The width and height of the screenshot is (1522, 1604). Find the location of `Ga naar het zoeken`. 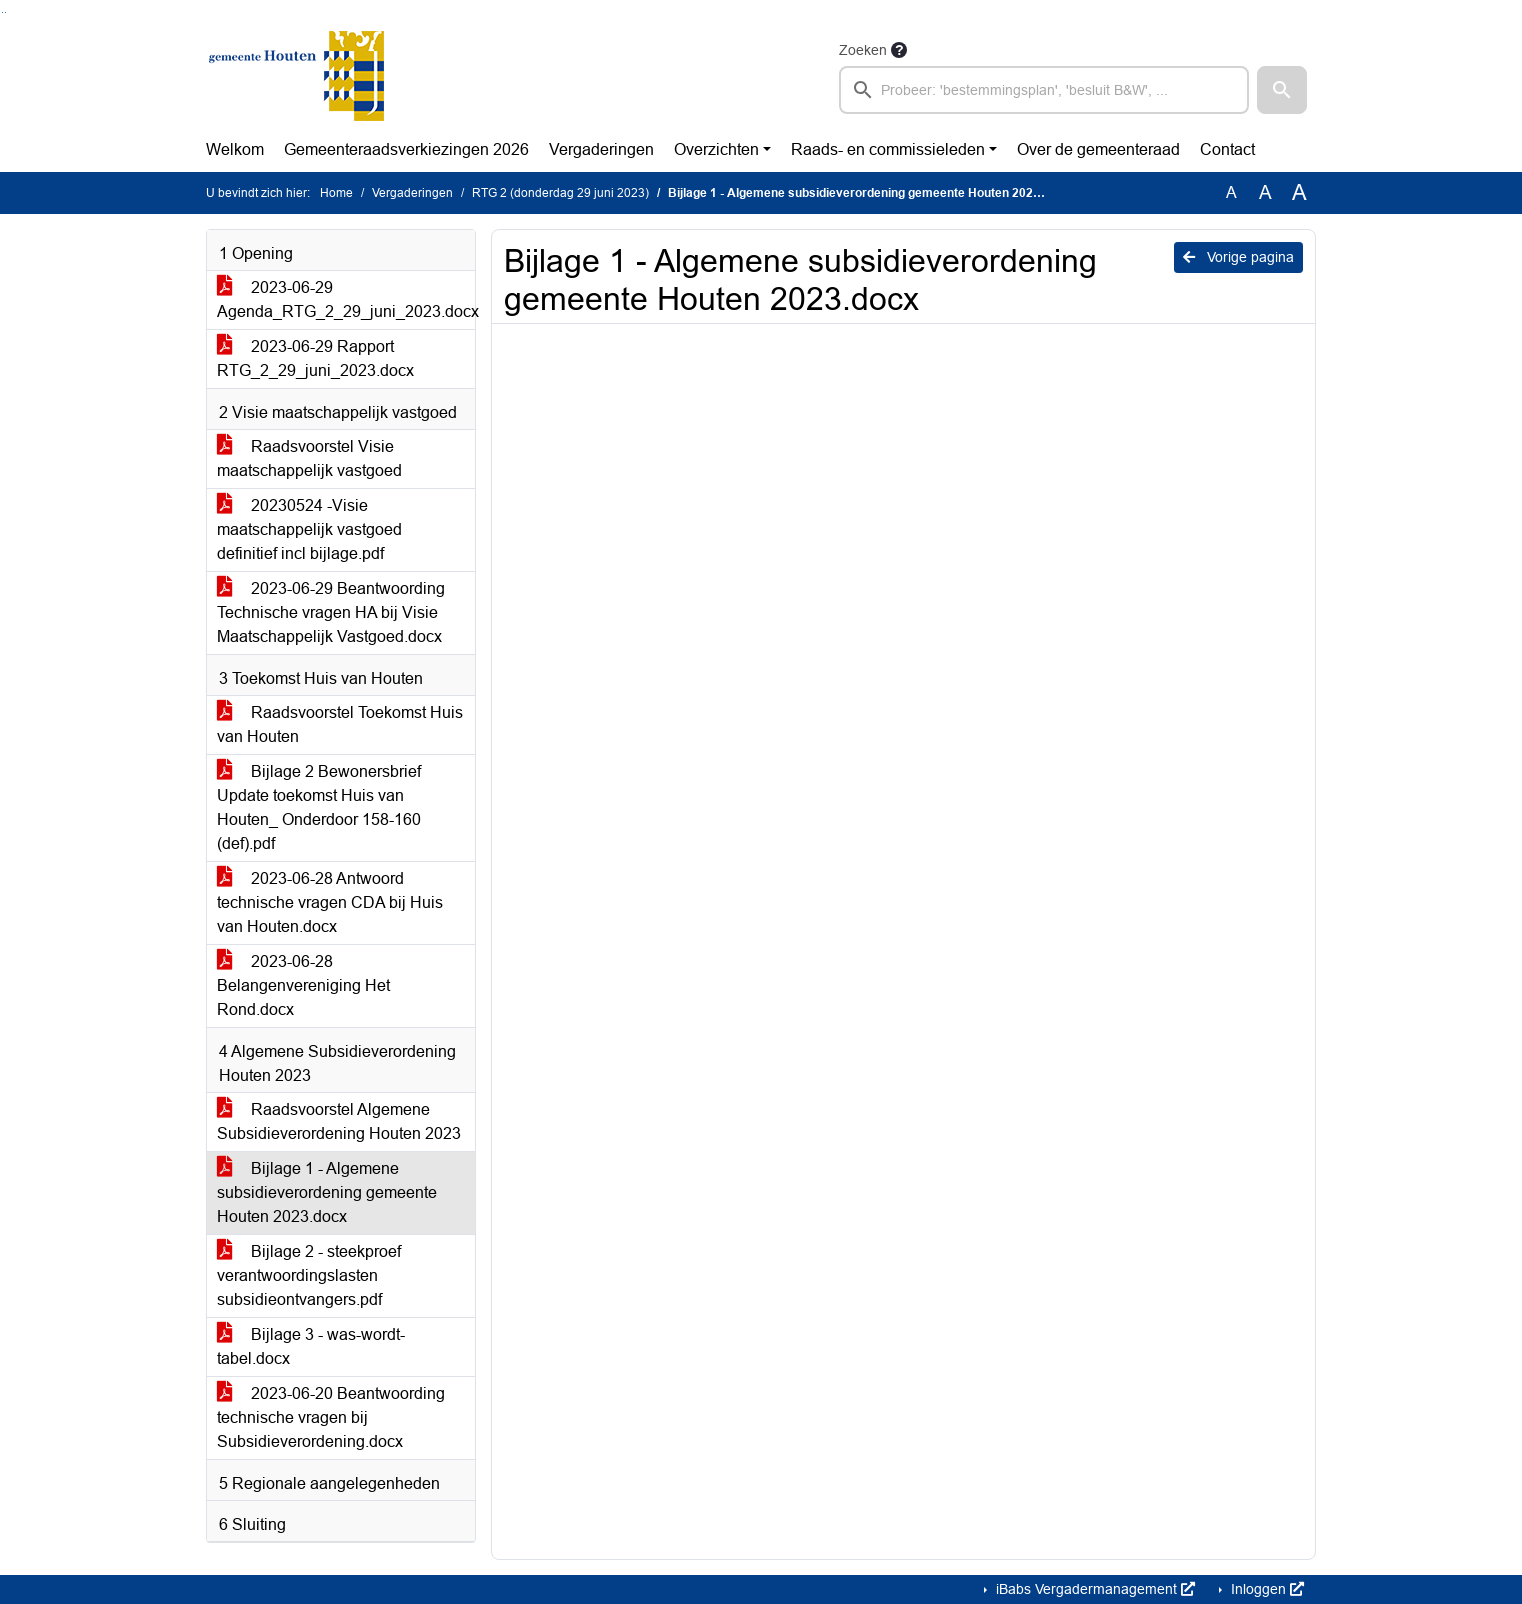

Ga naar het zoeken is located at coordinates (2, 12).